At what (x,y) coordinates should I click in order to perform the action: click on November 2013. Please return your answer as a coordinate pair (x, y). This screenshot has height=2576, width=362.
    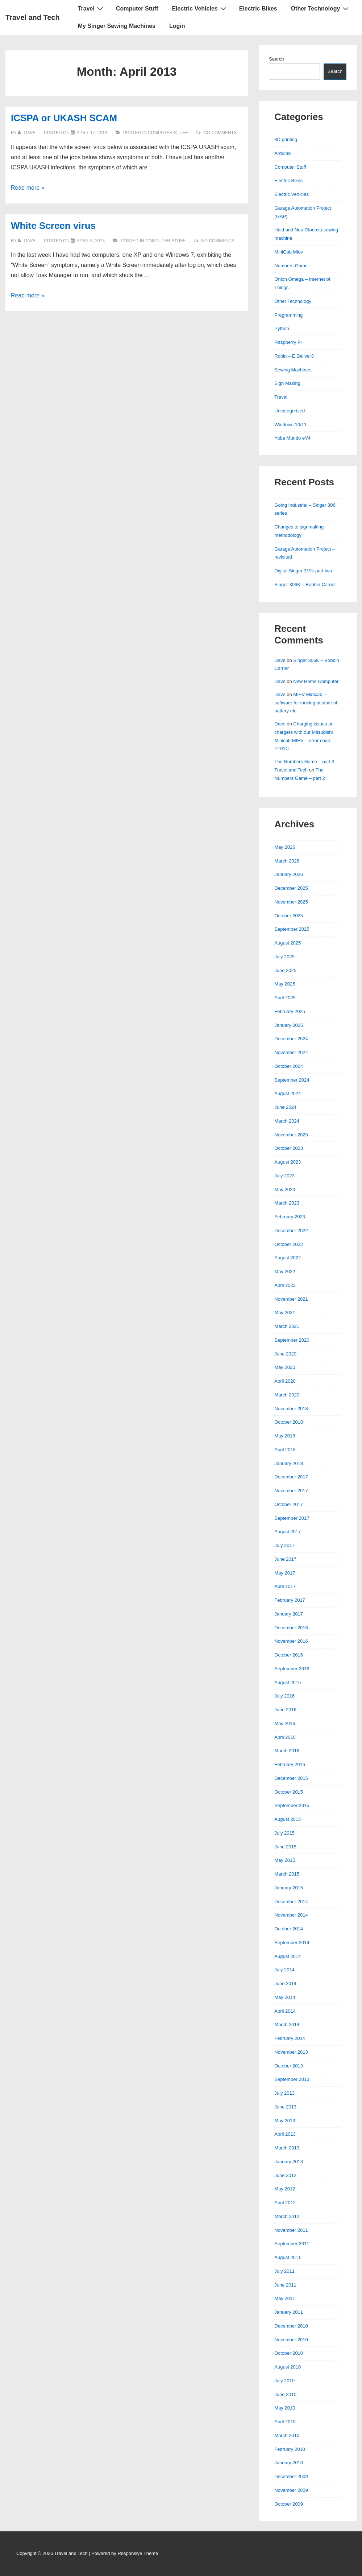
    Looking at the image, I should click on (291, 2052).